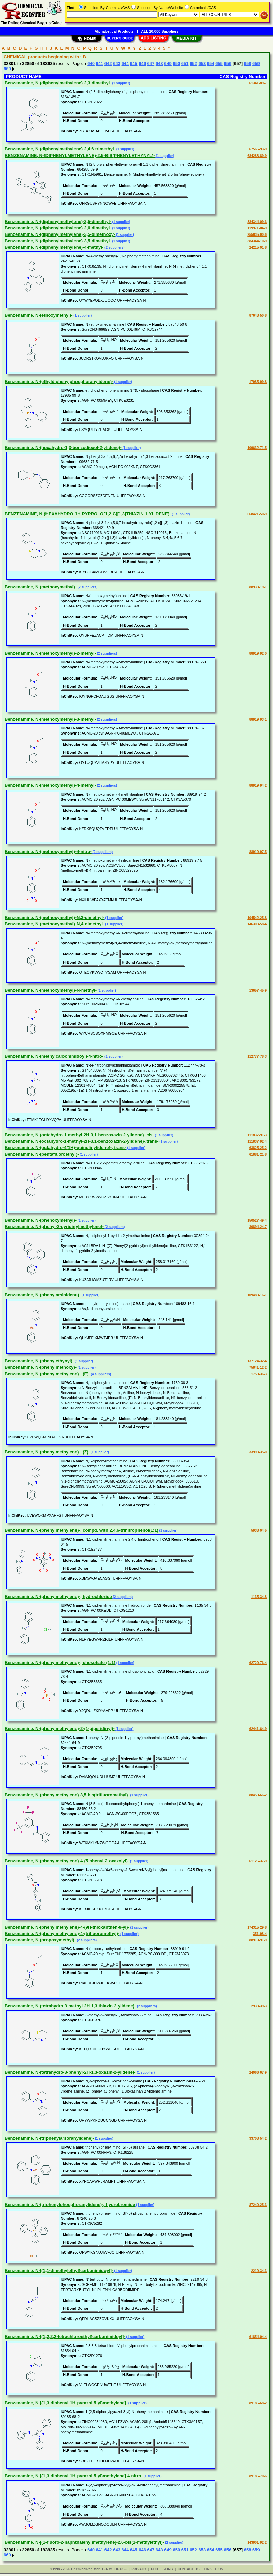 This screenshot has width=273, height=2576. Describe the element at coordinates (47, 1452) in the screenshot. I see `Benzenamine, N-(phenylmethylene)-, (Z)-` at that location.